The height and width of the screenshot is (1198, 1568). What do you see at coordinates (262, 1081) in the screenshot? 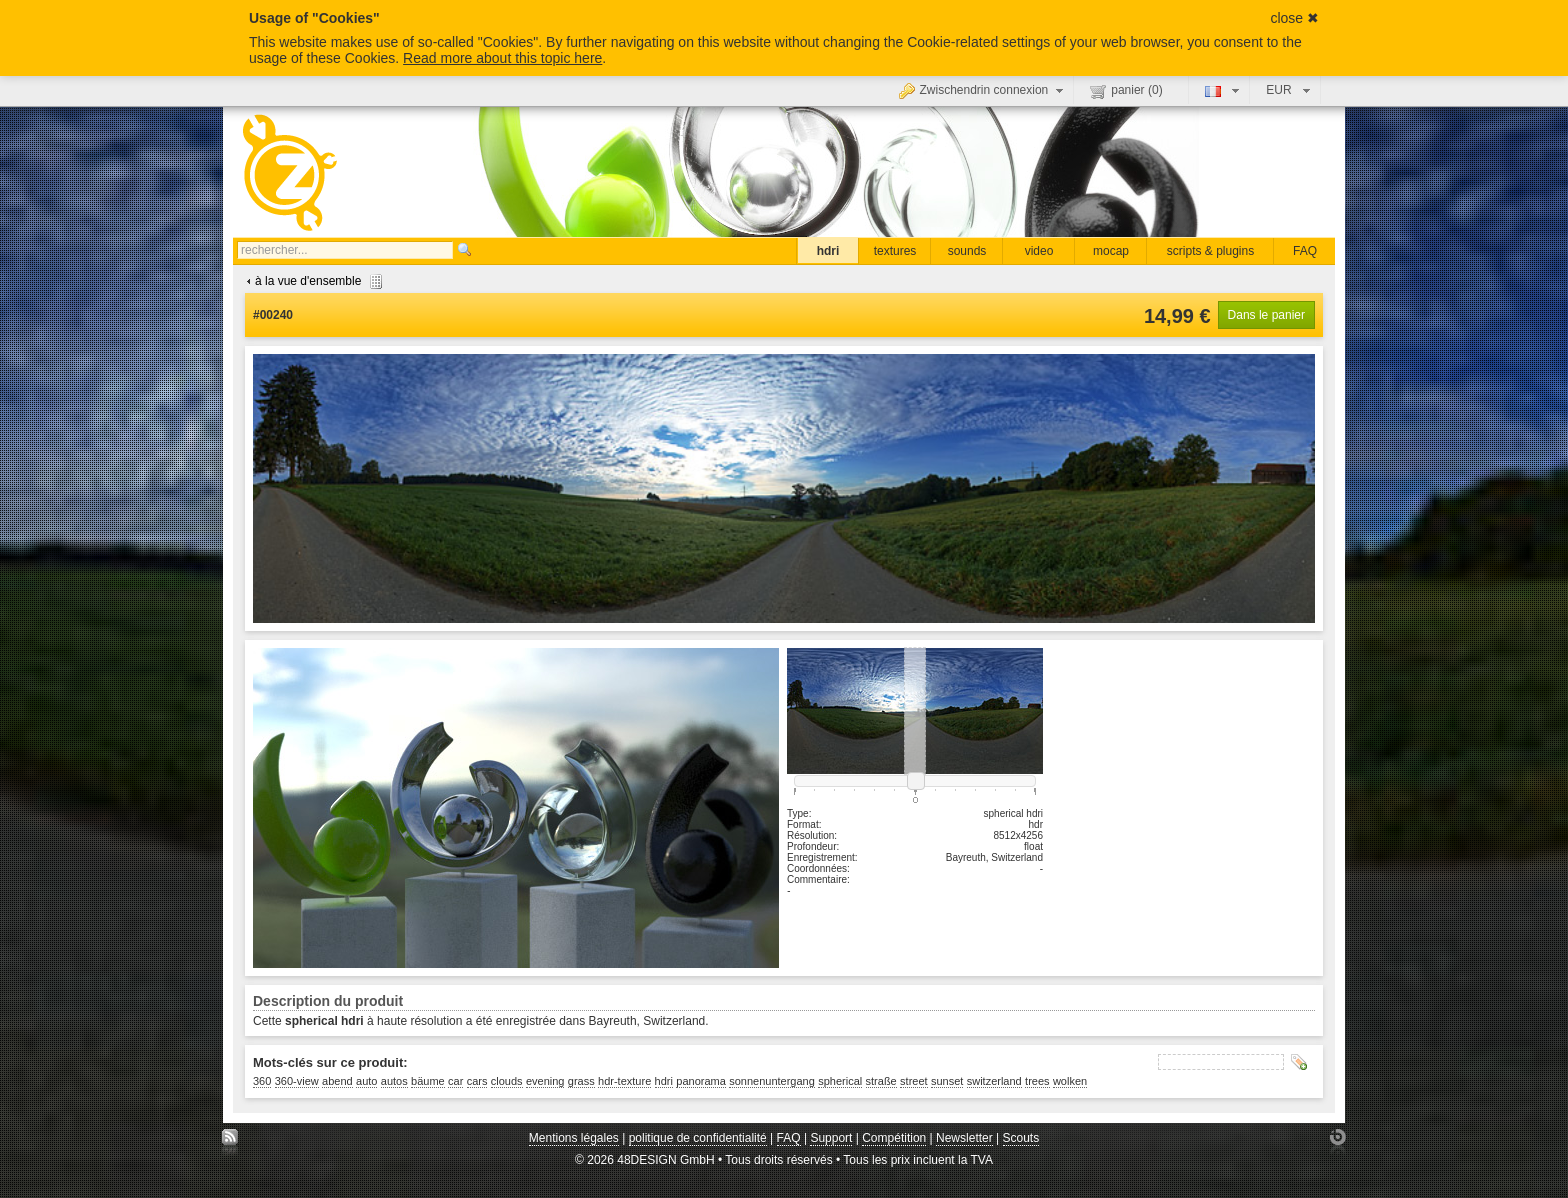
I see `360` at bounding box center [262, 1081].